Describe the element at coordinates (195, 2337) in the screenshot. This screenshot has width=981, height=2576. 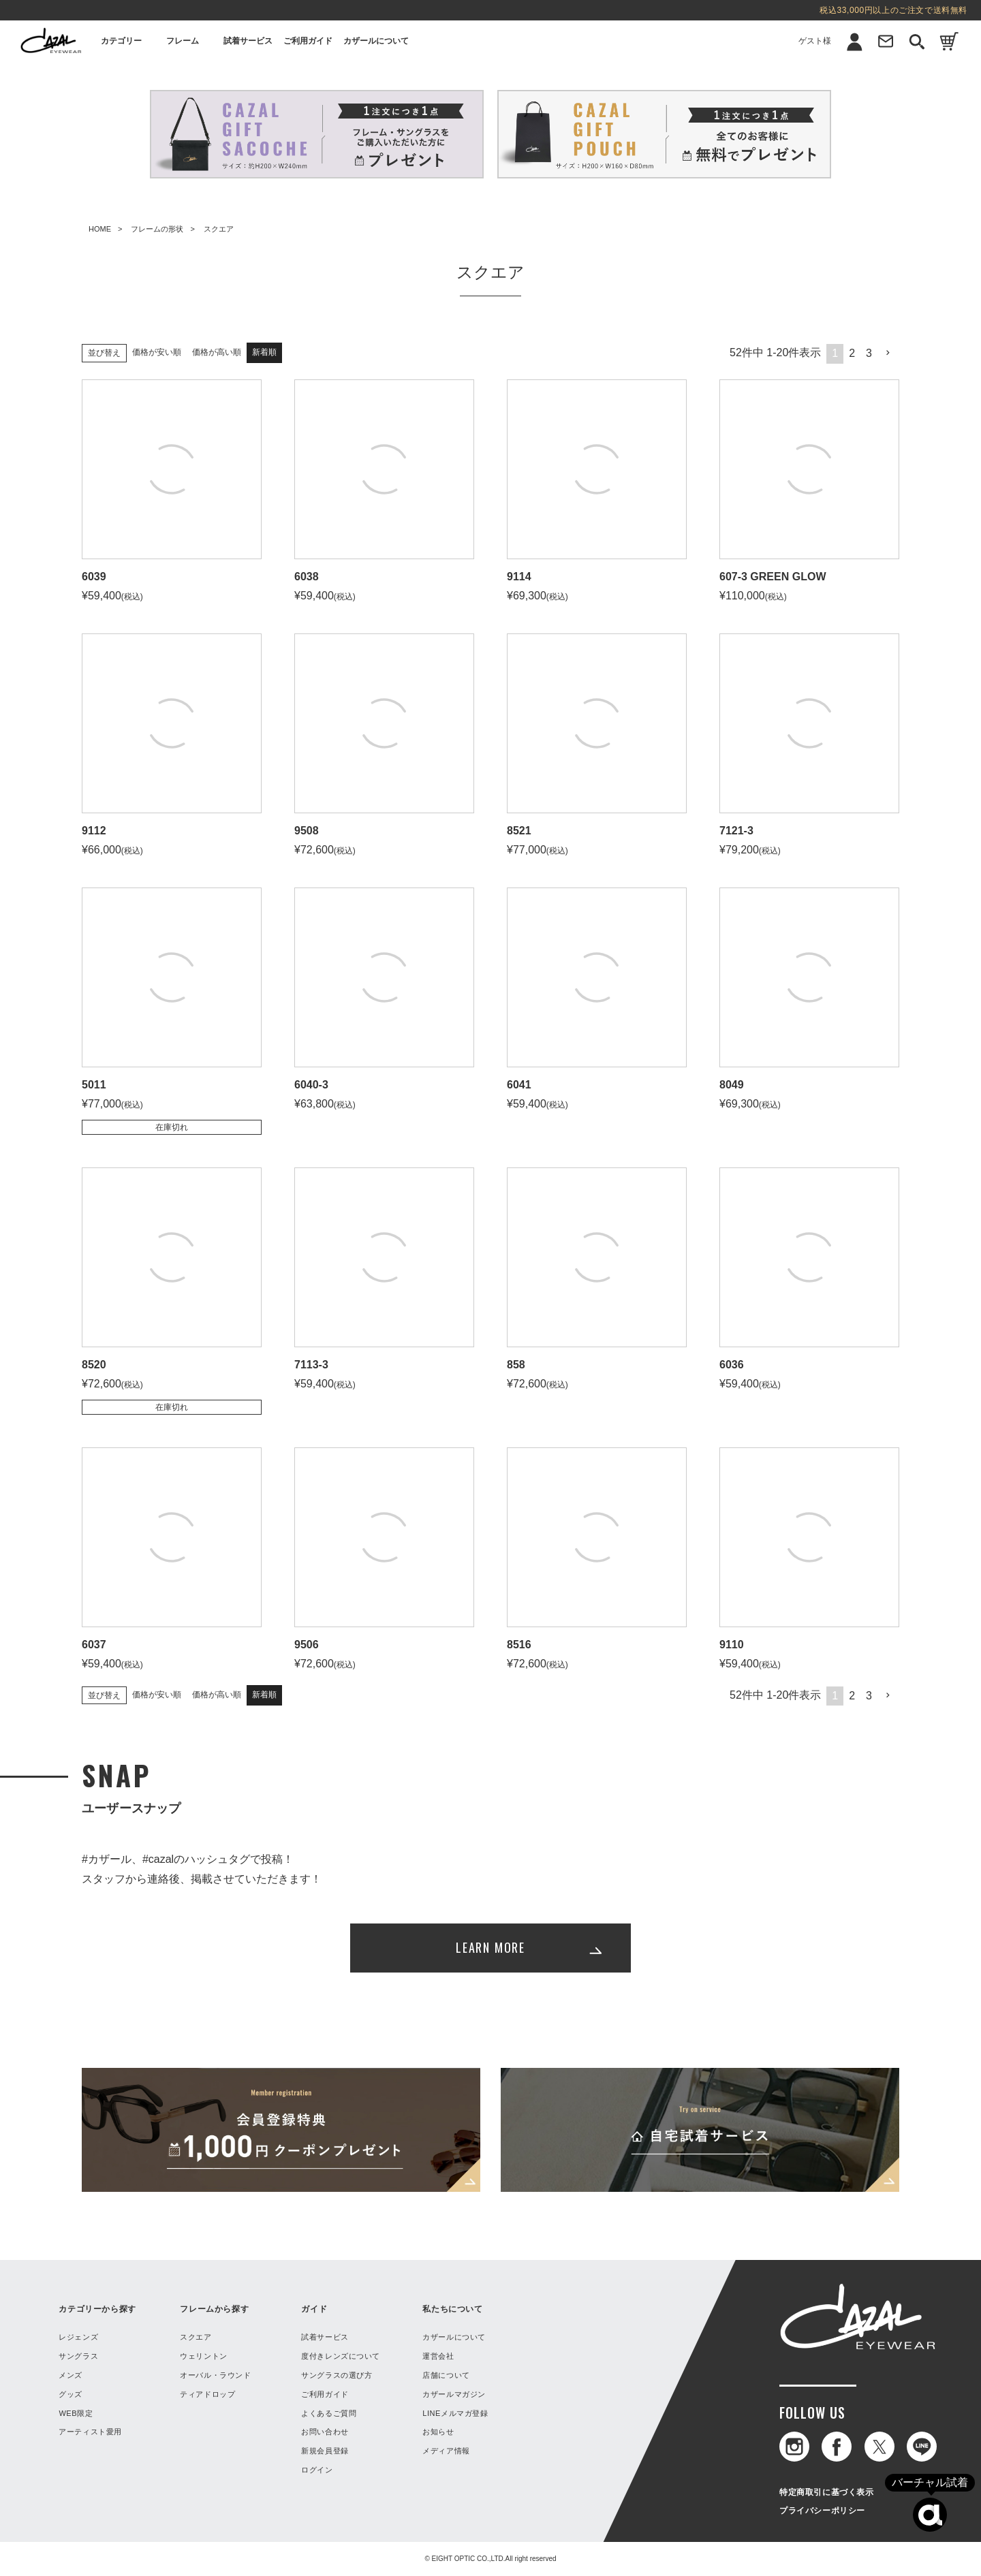
I see `スクエア` at that location.